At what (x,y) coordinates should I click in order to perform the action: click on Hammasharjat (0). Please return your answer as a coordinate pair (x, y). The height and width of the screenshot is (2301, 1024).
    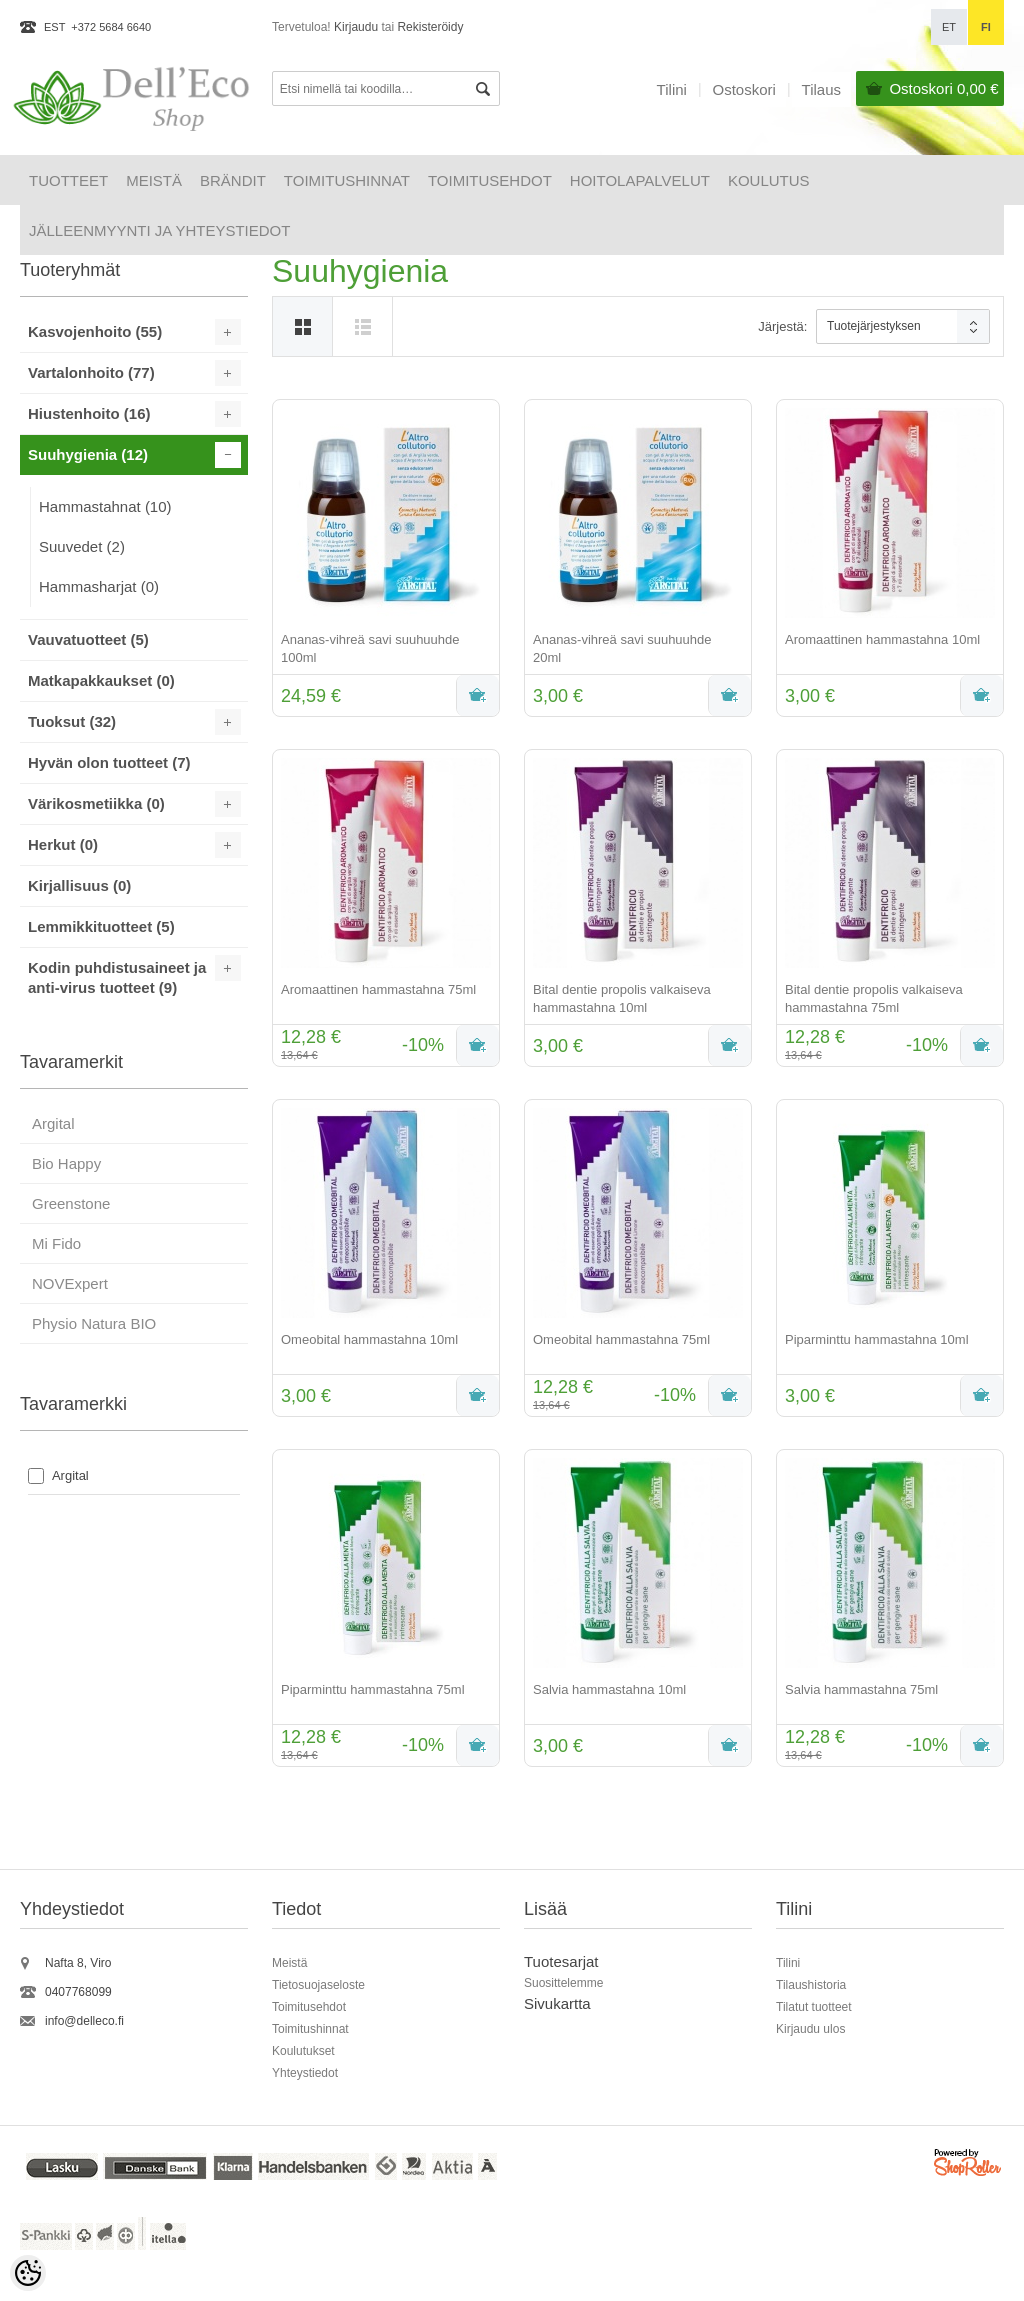
    Looking at the image, I should click on (99, 586).